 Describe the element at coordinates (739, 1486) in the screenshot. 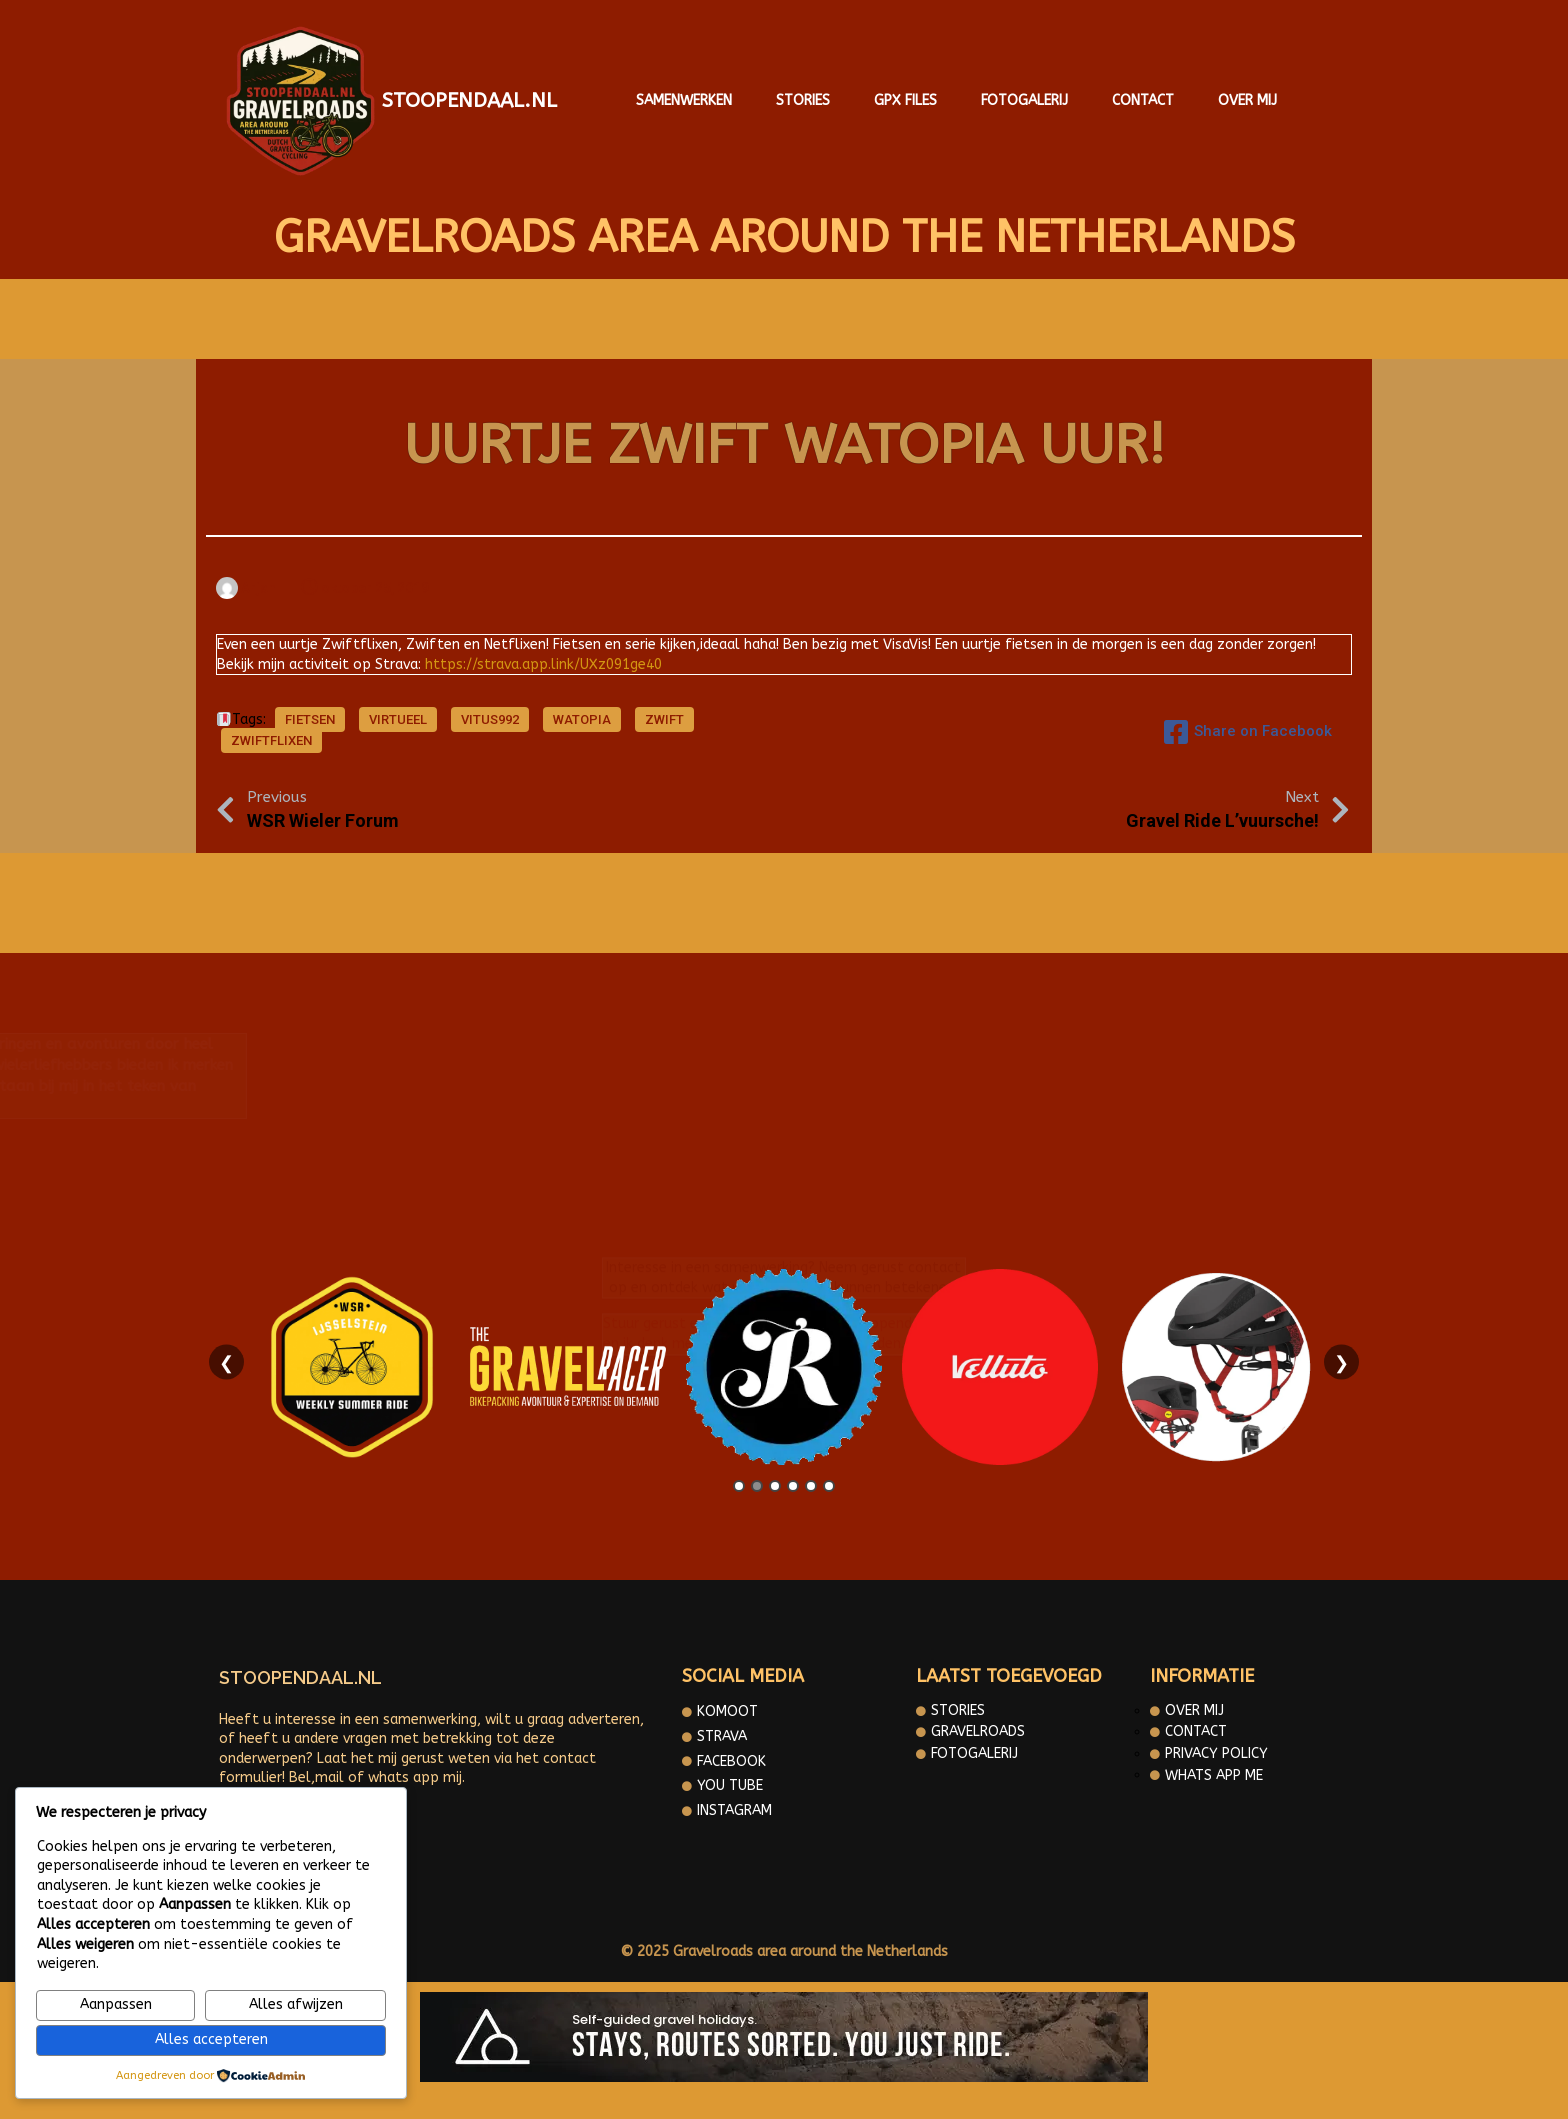

I see `1 [tab]` at that location.